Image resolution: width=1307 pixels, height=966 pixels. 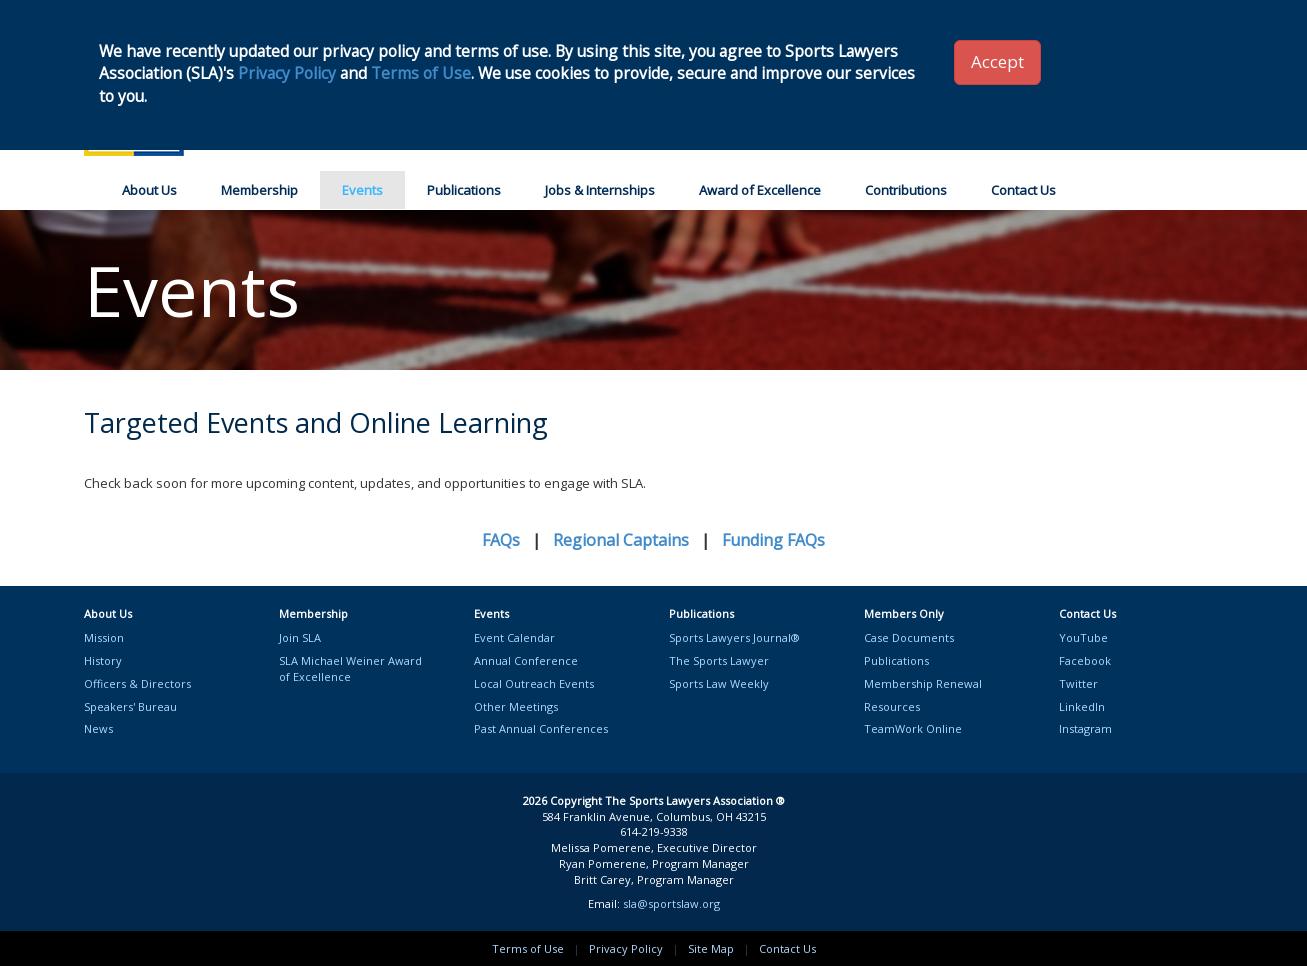 I want to click on Contact Us, so click(x=1023, y=190).